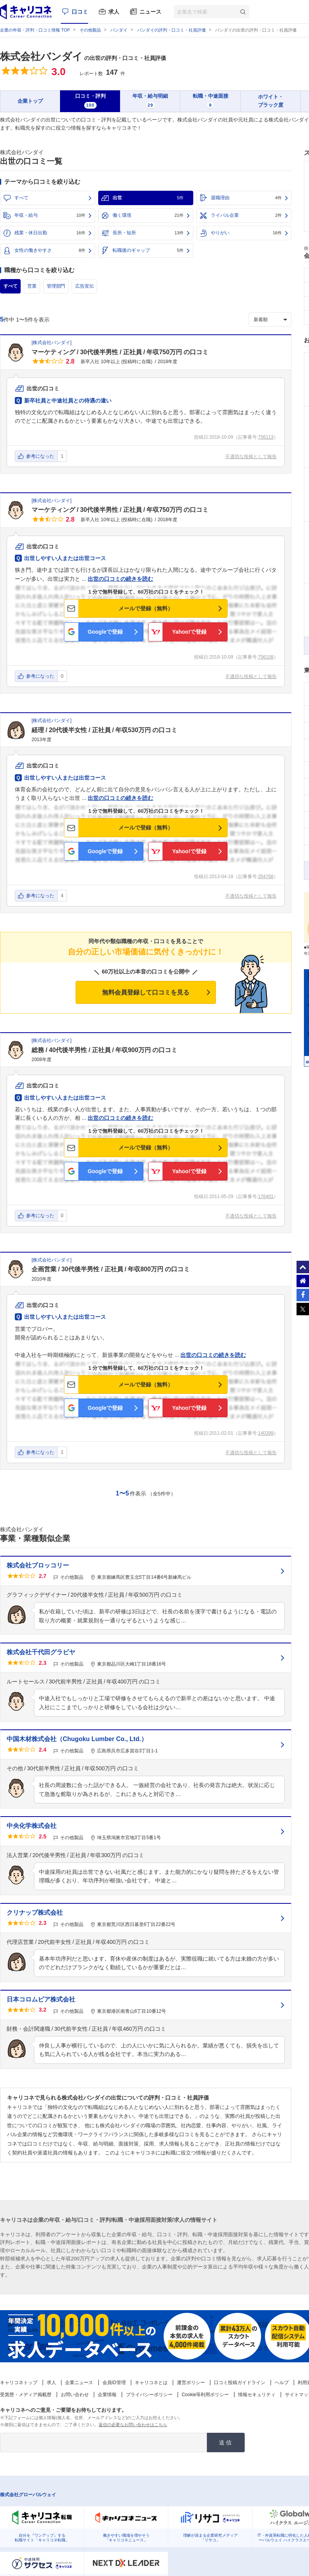  What do you see at coordinates (191, 2382) in the screenshot?
I see `運営ポリシー` at bounding box center [191, 2382].